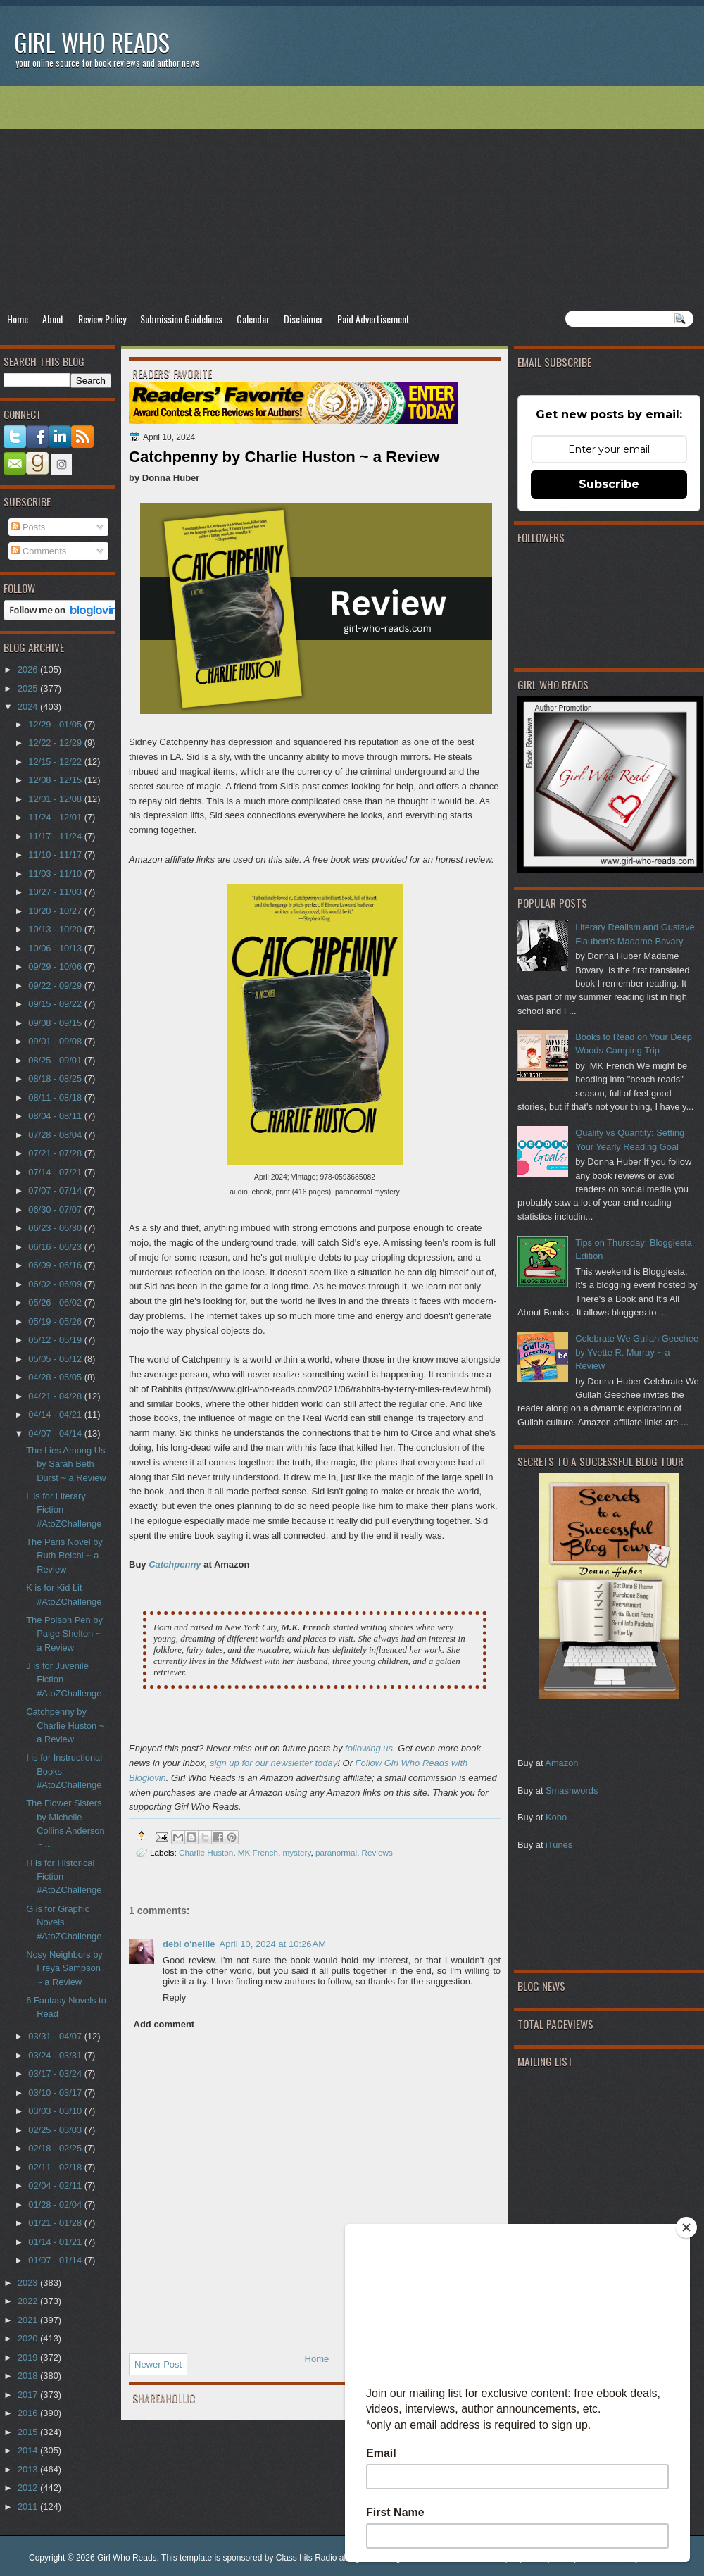  What do you see at coordinates (158, 2364) in the screenshot?
I see `Newer Post` at bounding box center [158, 2364].